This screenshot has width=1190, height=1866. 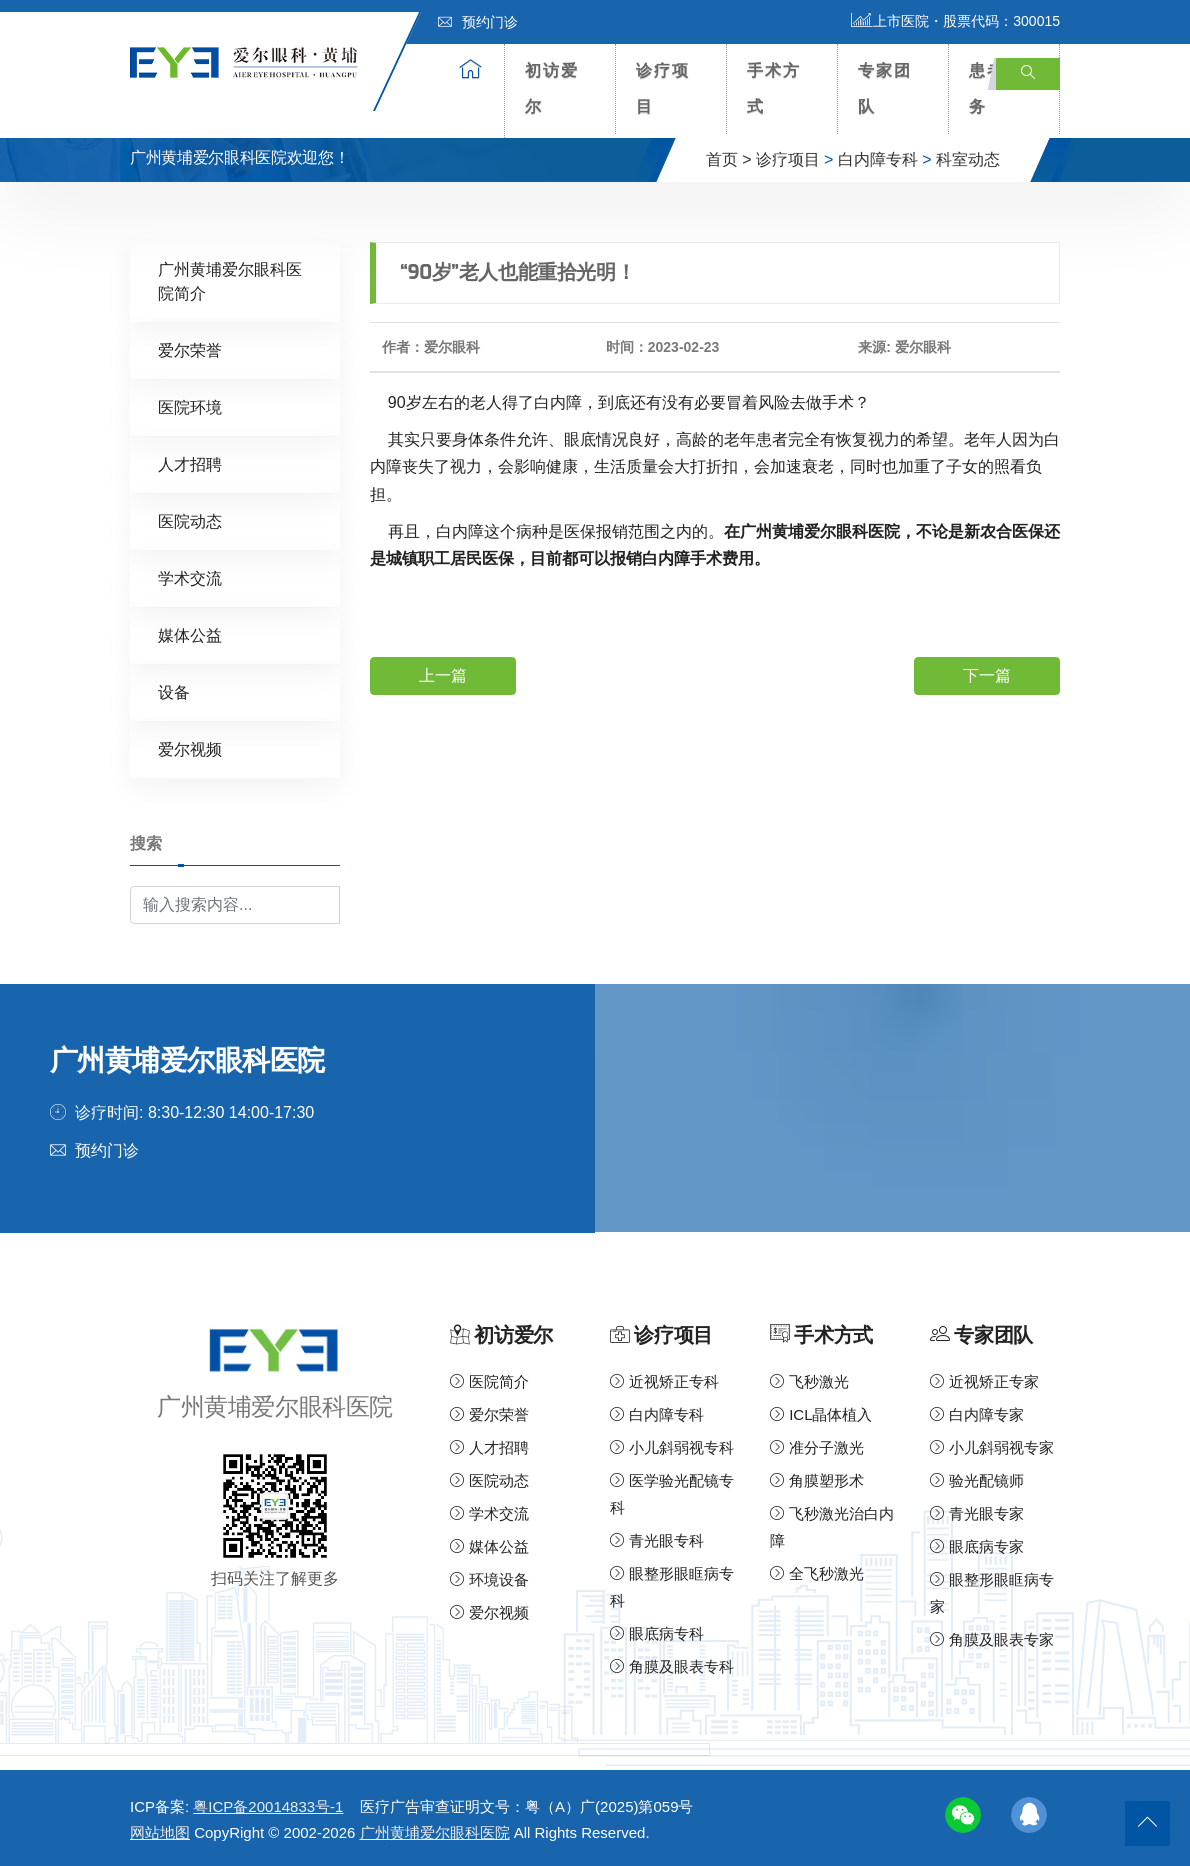 I want to click on 医院简介, so click(x=489, y=1381).